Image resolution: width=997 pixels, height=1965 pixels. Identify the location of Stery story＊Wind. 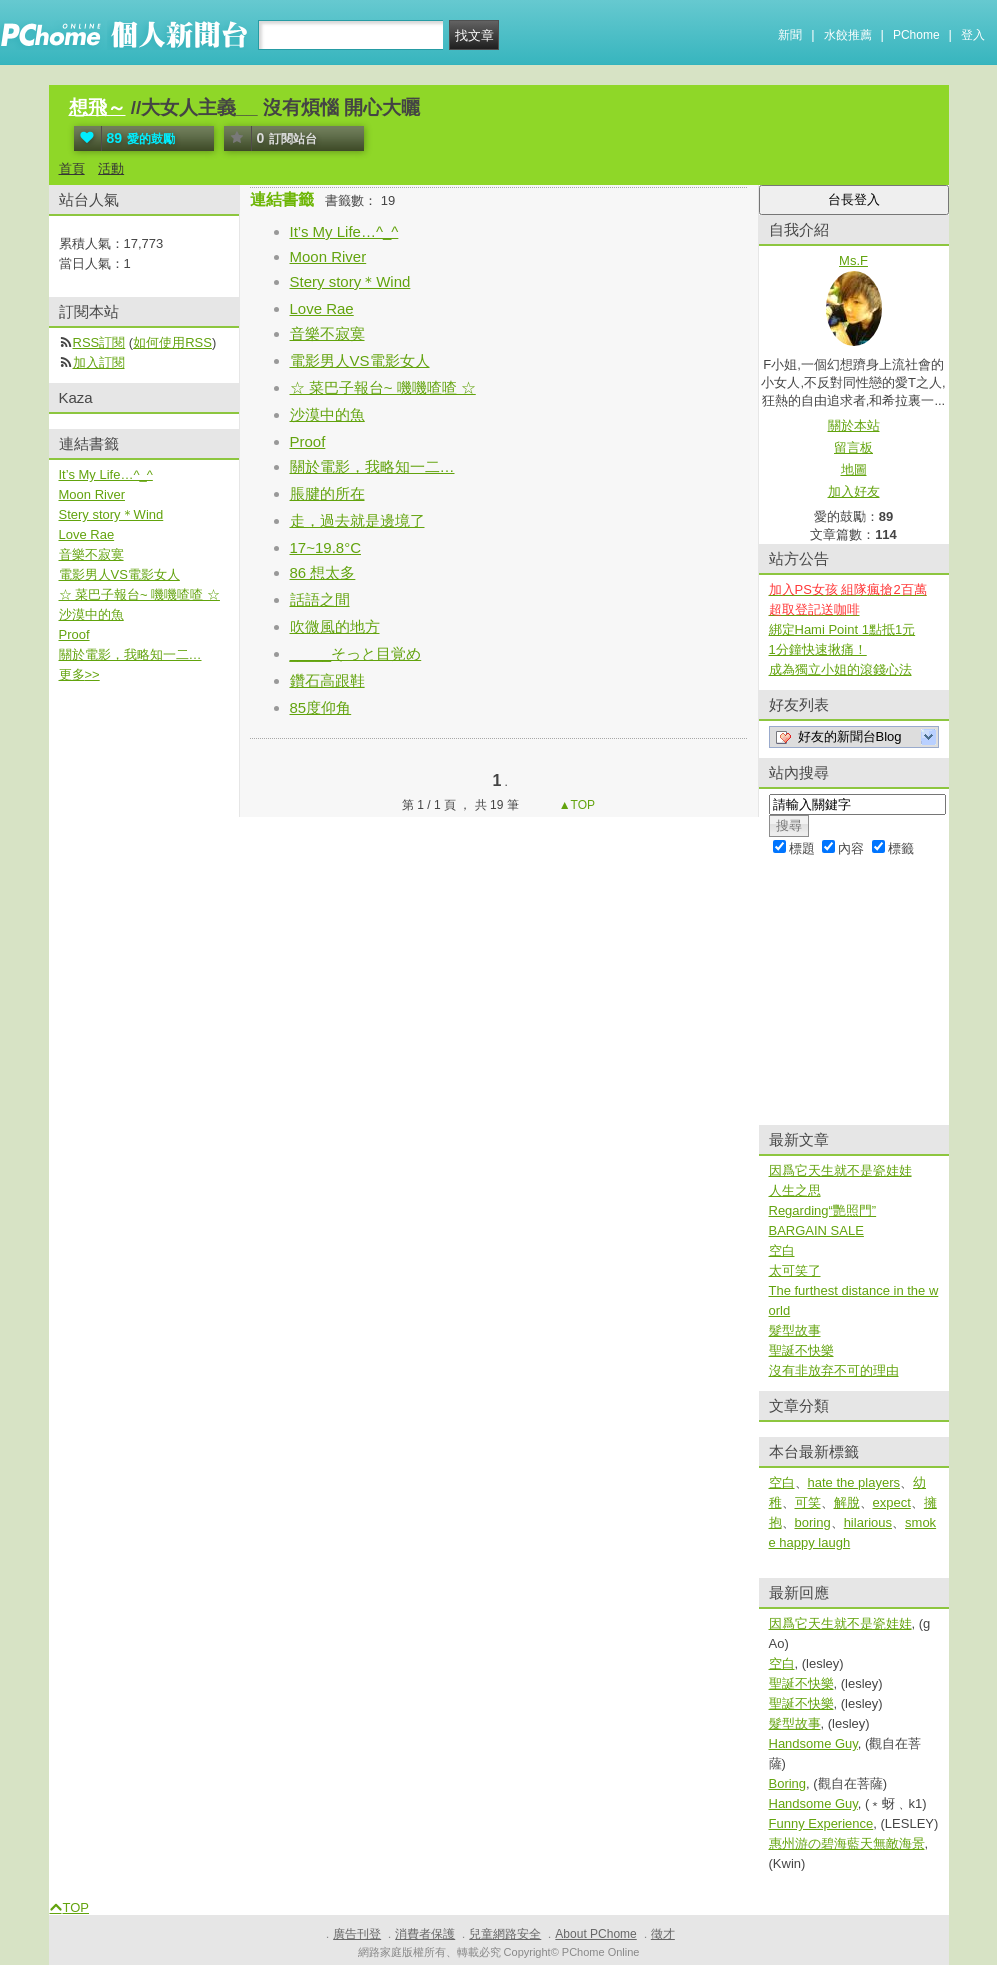
(350, 281).